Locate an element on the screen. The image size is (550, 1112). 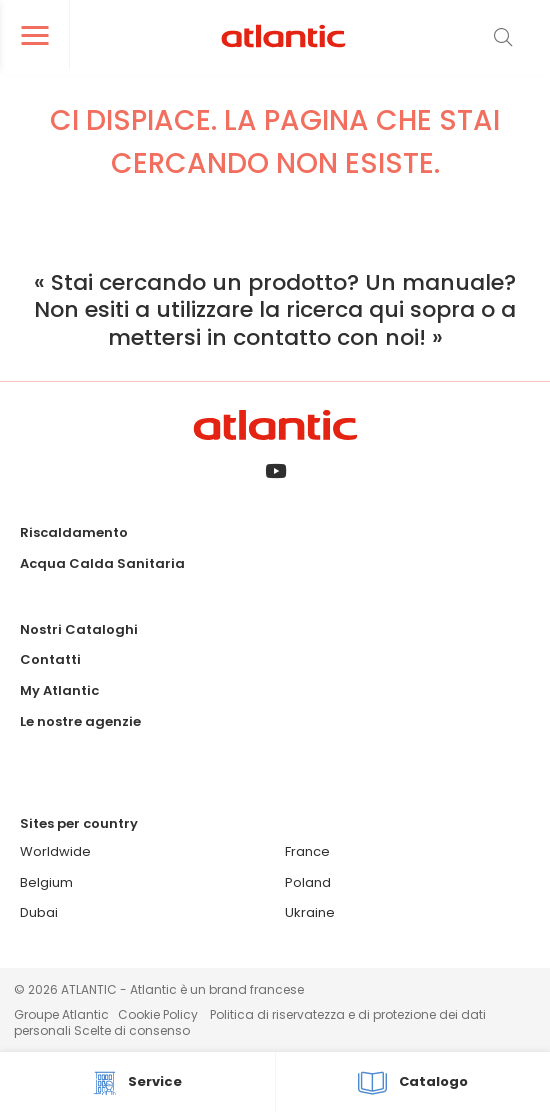
Riscaldamento is located at coordinates (74, 532).